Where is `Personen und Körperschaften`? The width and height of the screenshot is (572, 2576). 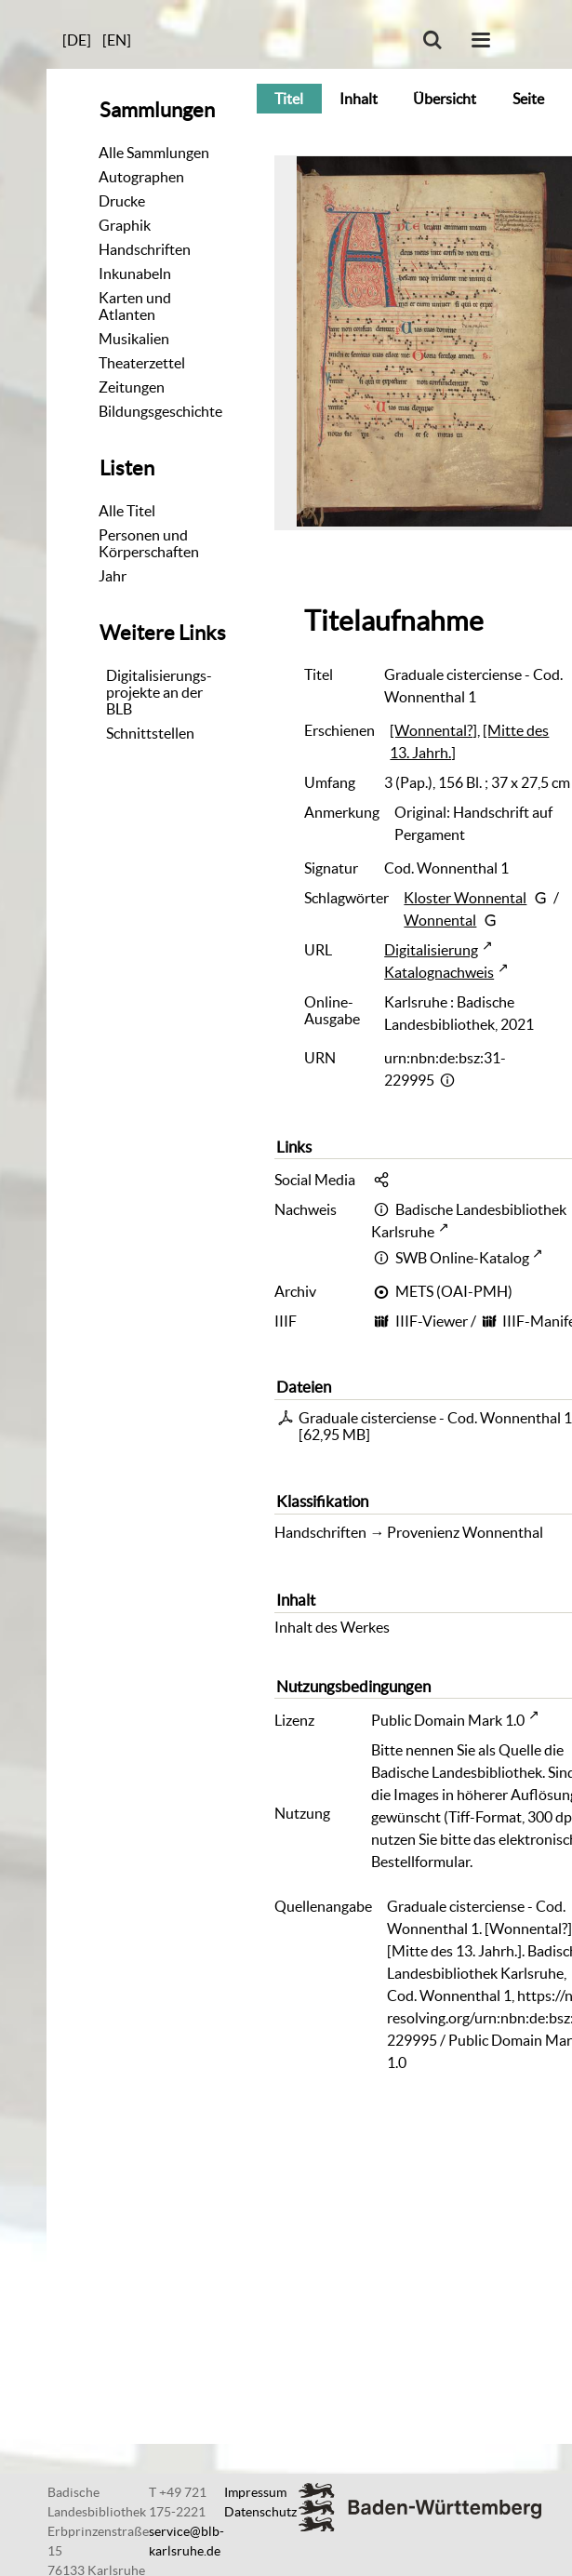
Personen und Körperschaften is located at coordinates (149, 543).